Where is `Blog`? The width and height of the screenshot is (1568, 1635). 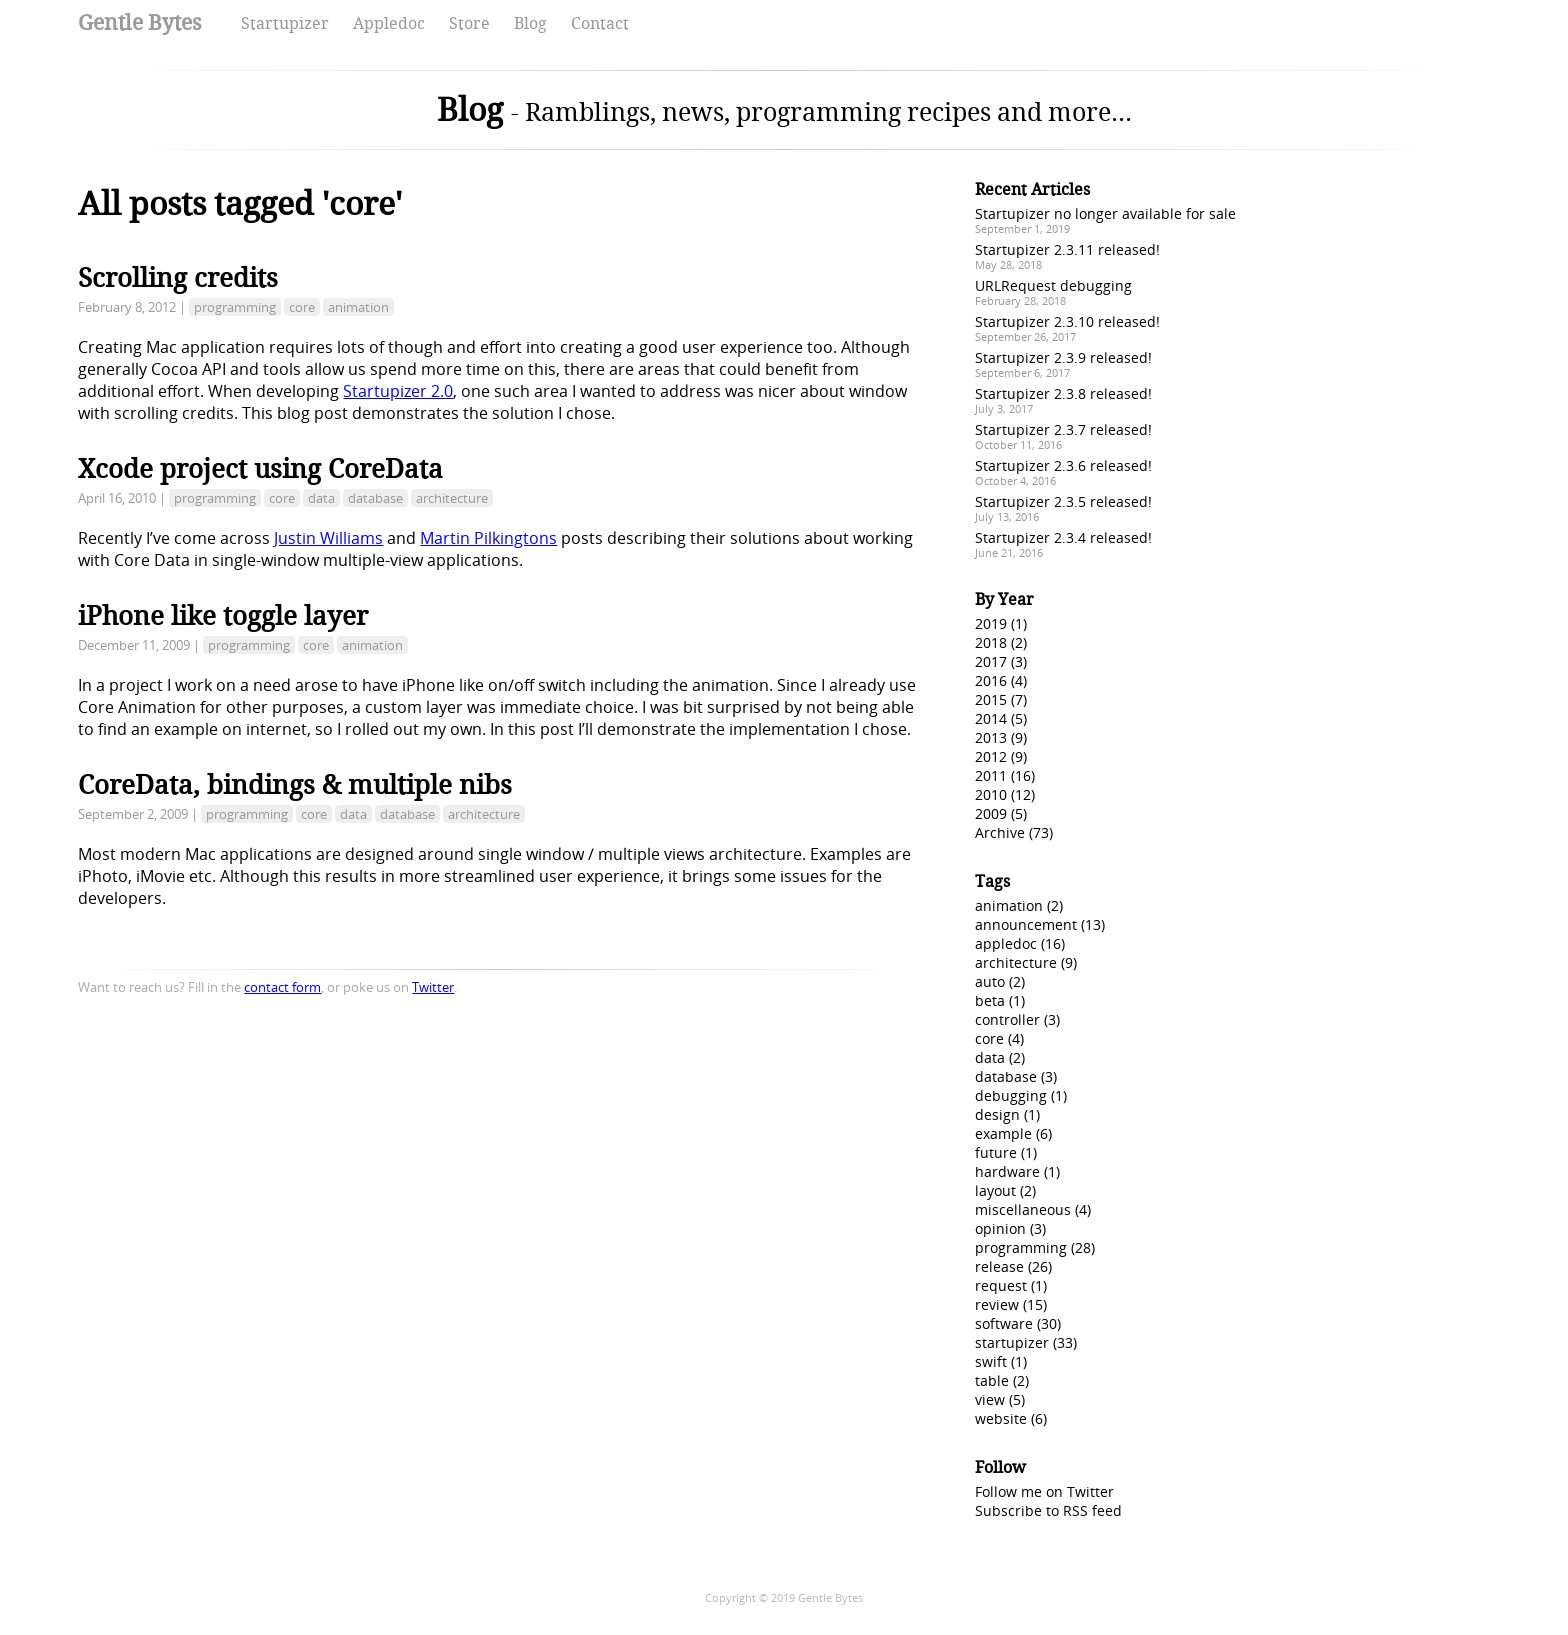 Blog is located at coordinates (530, 23).